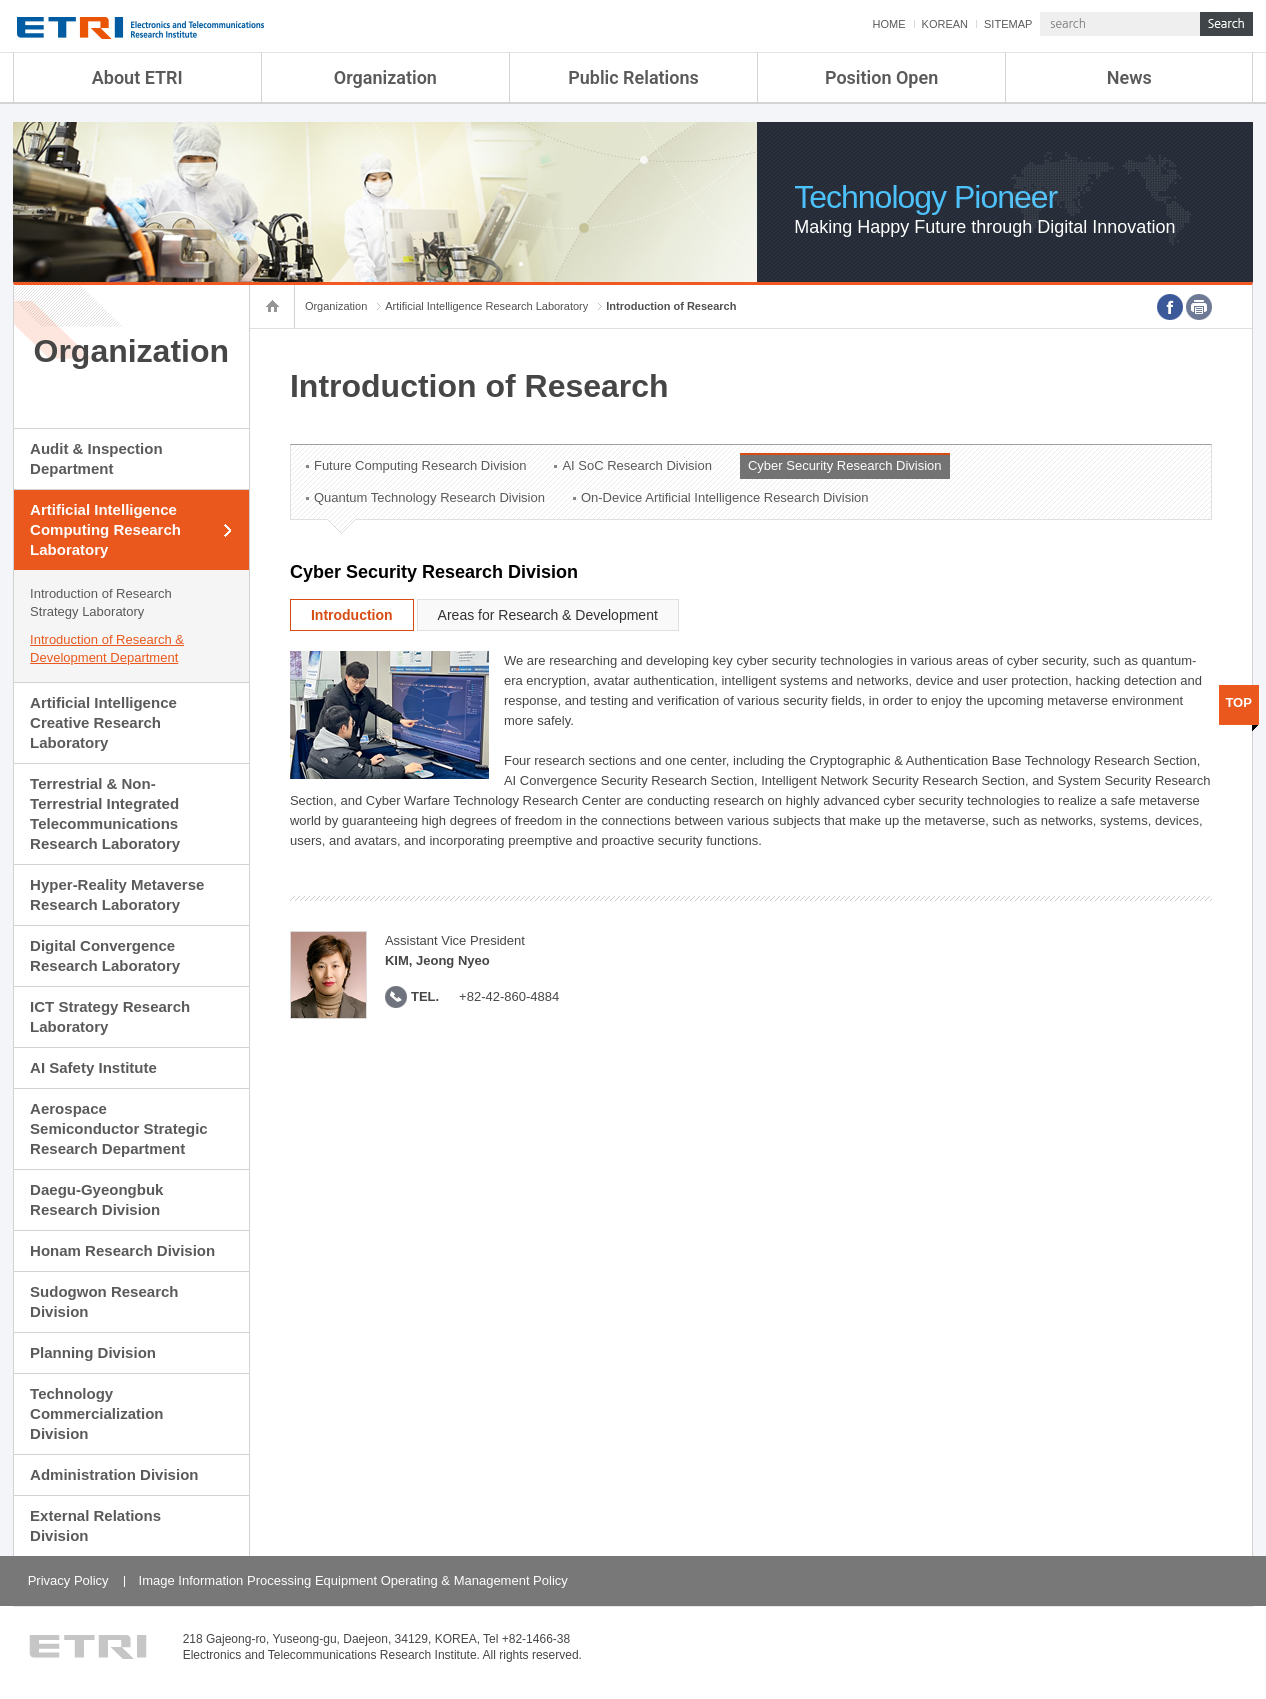 This screenshot has height=1699, width=1266. I want to click on Artificial Intelligence Computing Research Laboratory, so click(105, 529).